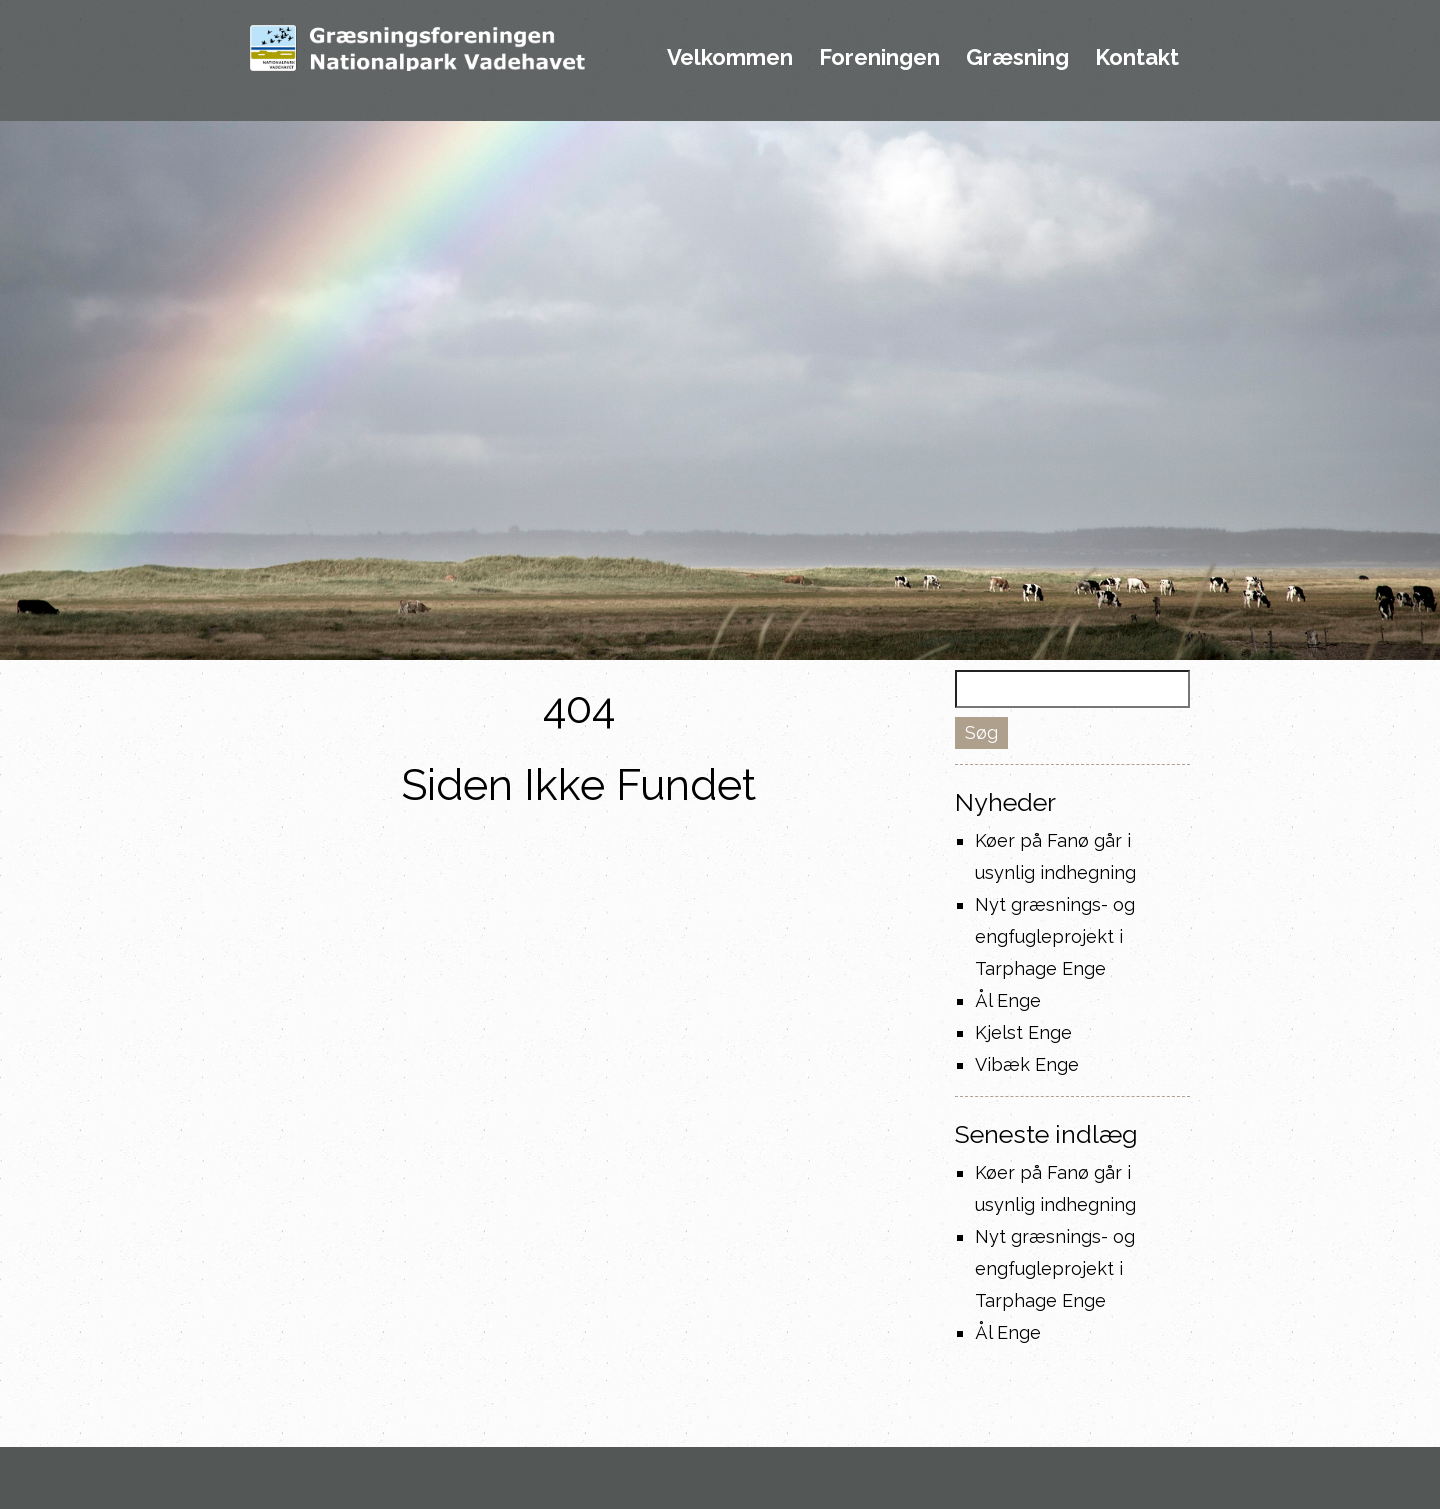  Describe the element at coordinates (1055, 936) in the screenshot. I see `Nyt græsnings- og engfugleprojekt i Tarphage Enge` at that location.